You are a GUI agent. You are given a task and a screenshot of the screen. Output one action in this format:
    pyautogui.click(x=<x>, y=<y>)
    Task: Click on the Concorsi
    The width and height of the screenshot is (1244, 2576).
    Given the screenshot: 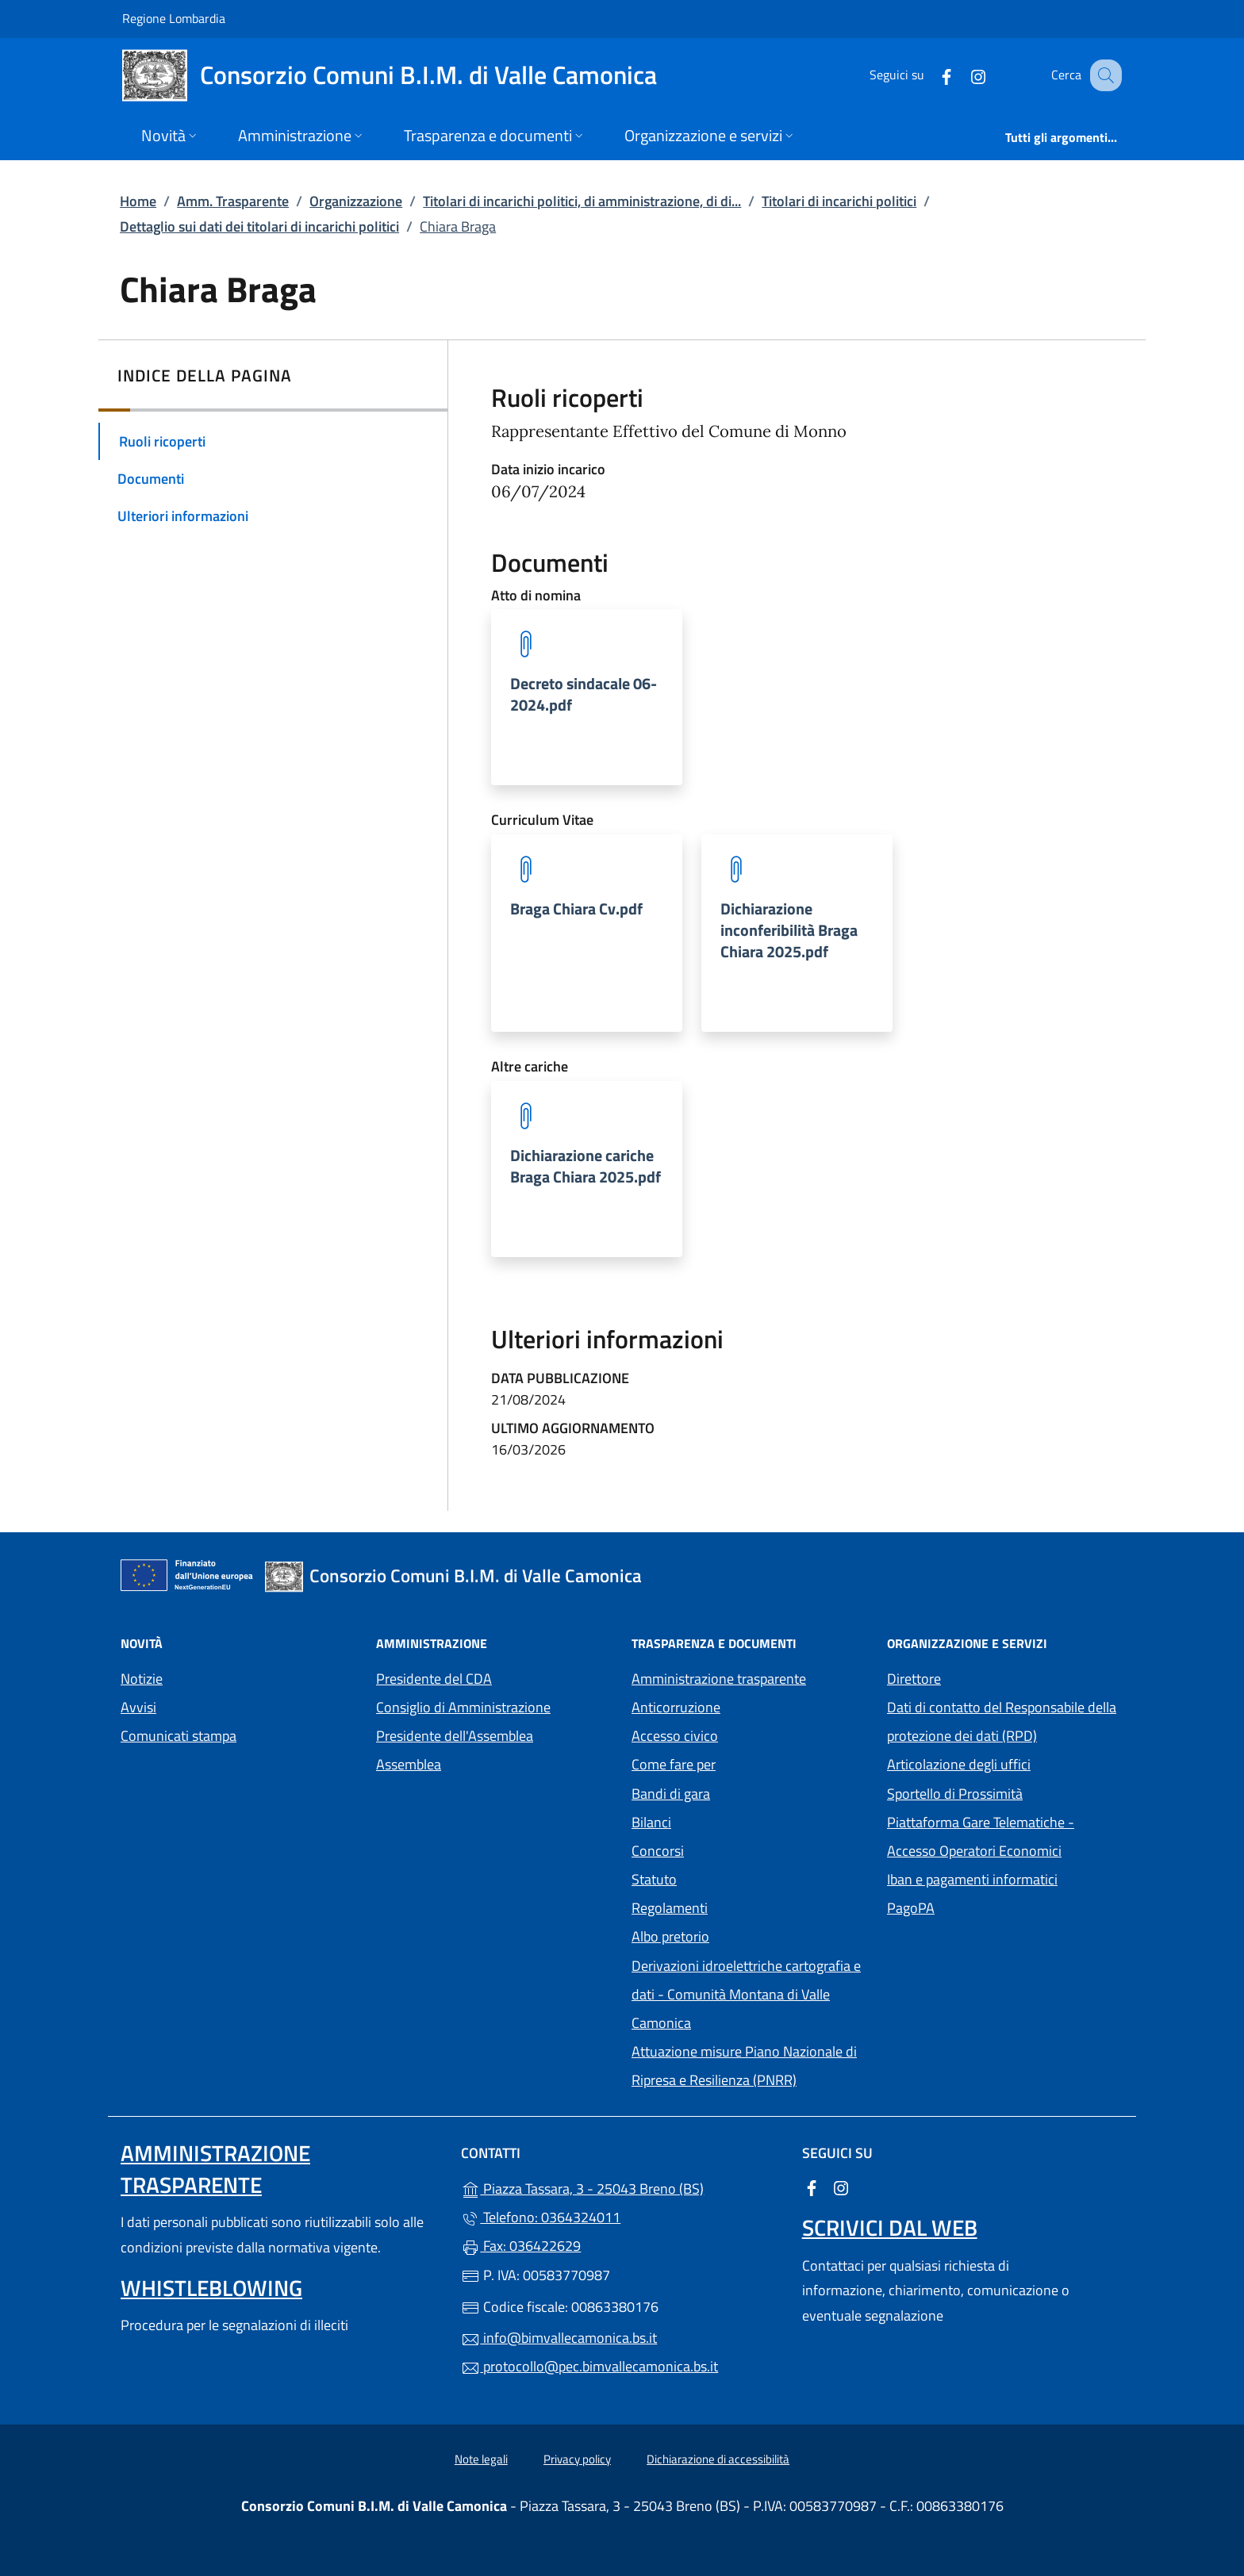 What is the action you would take?
    pyautogui.click(x=658, y=1850)
    